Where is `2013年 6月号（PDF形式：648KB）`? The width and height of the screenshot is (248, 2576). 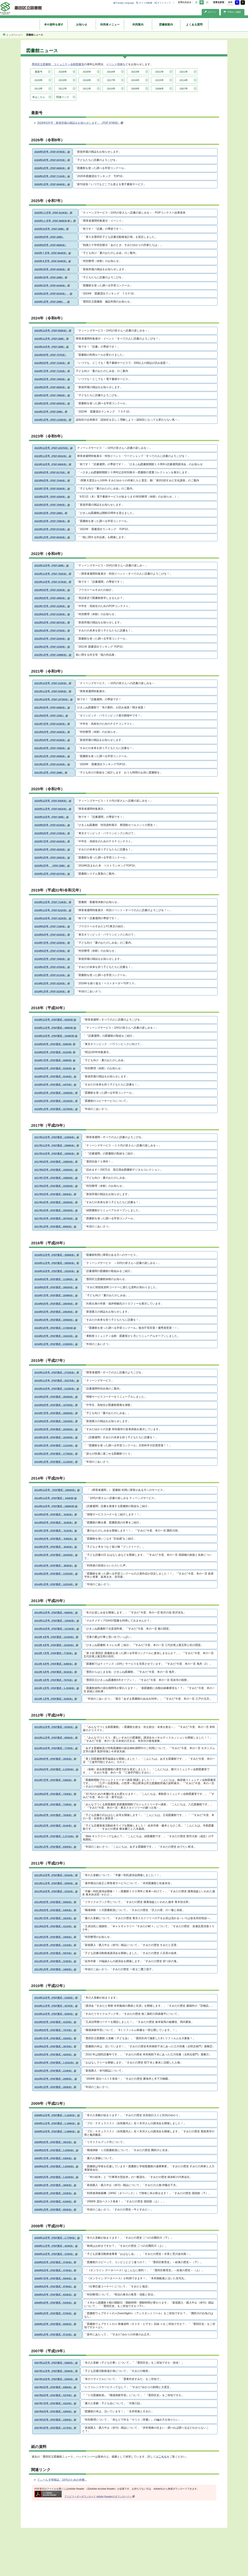
2013年 6月号（PDF形式：648KB） is located at coordinates (54, 1663).